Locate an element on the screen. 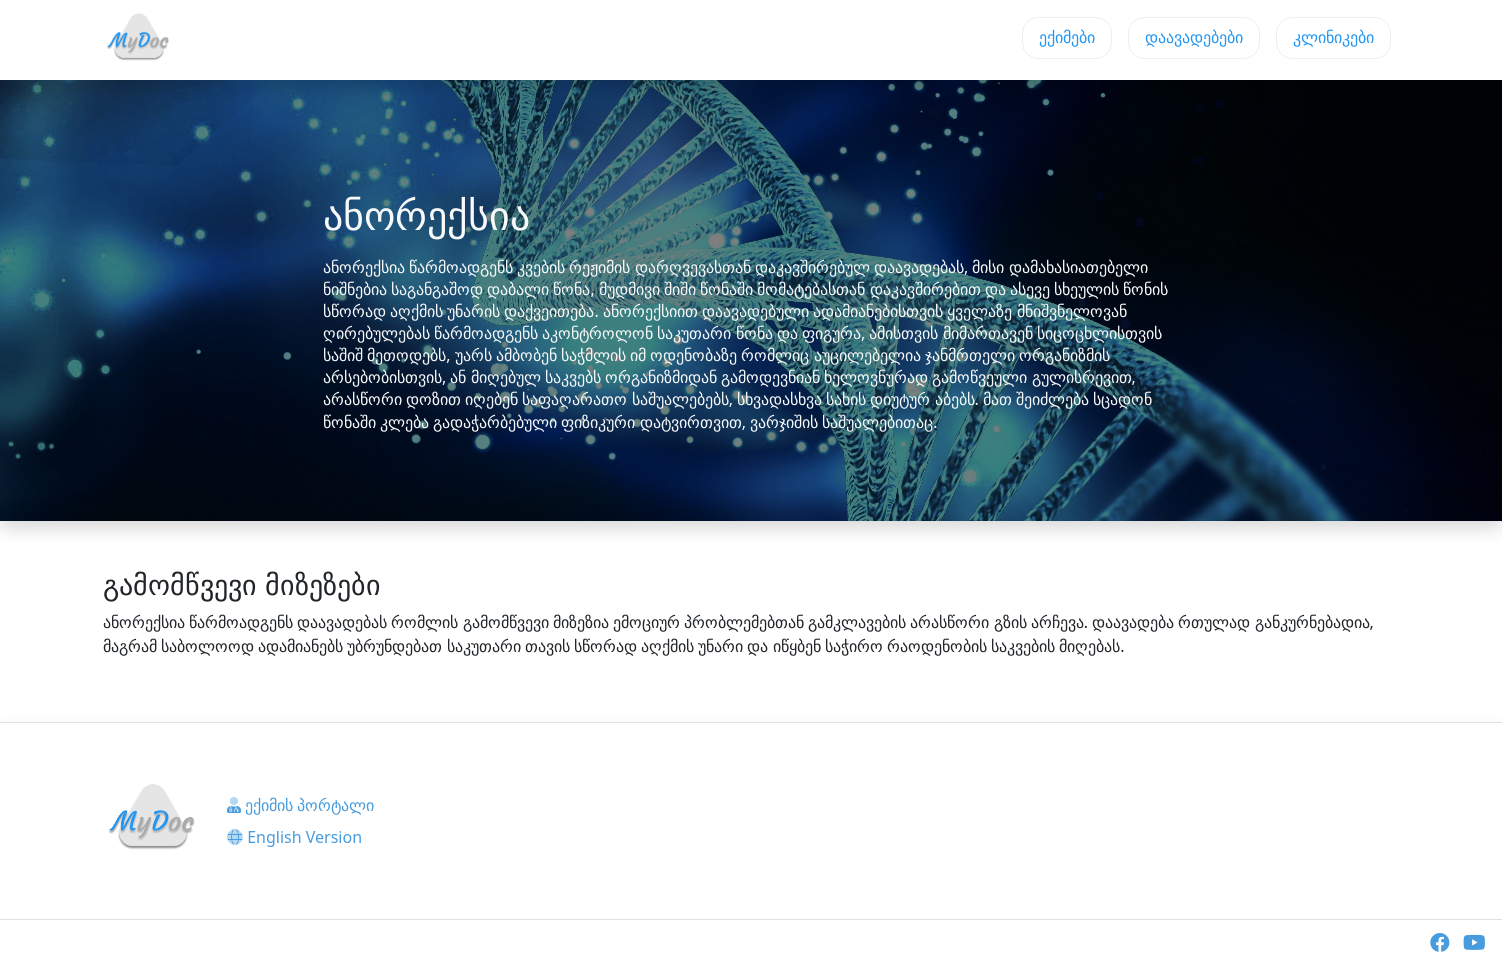 This screenshot has width=1502, height=966. კლინიკები is located at coordinates (1333, 37).